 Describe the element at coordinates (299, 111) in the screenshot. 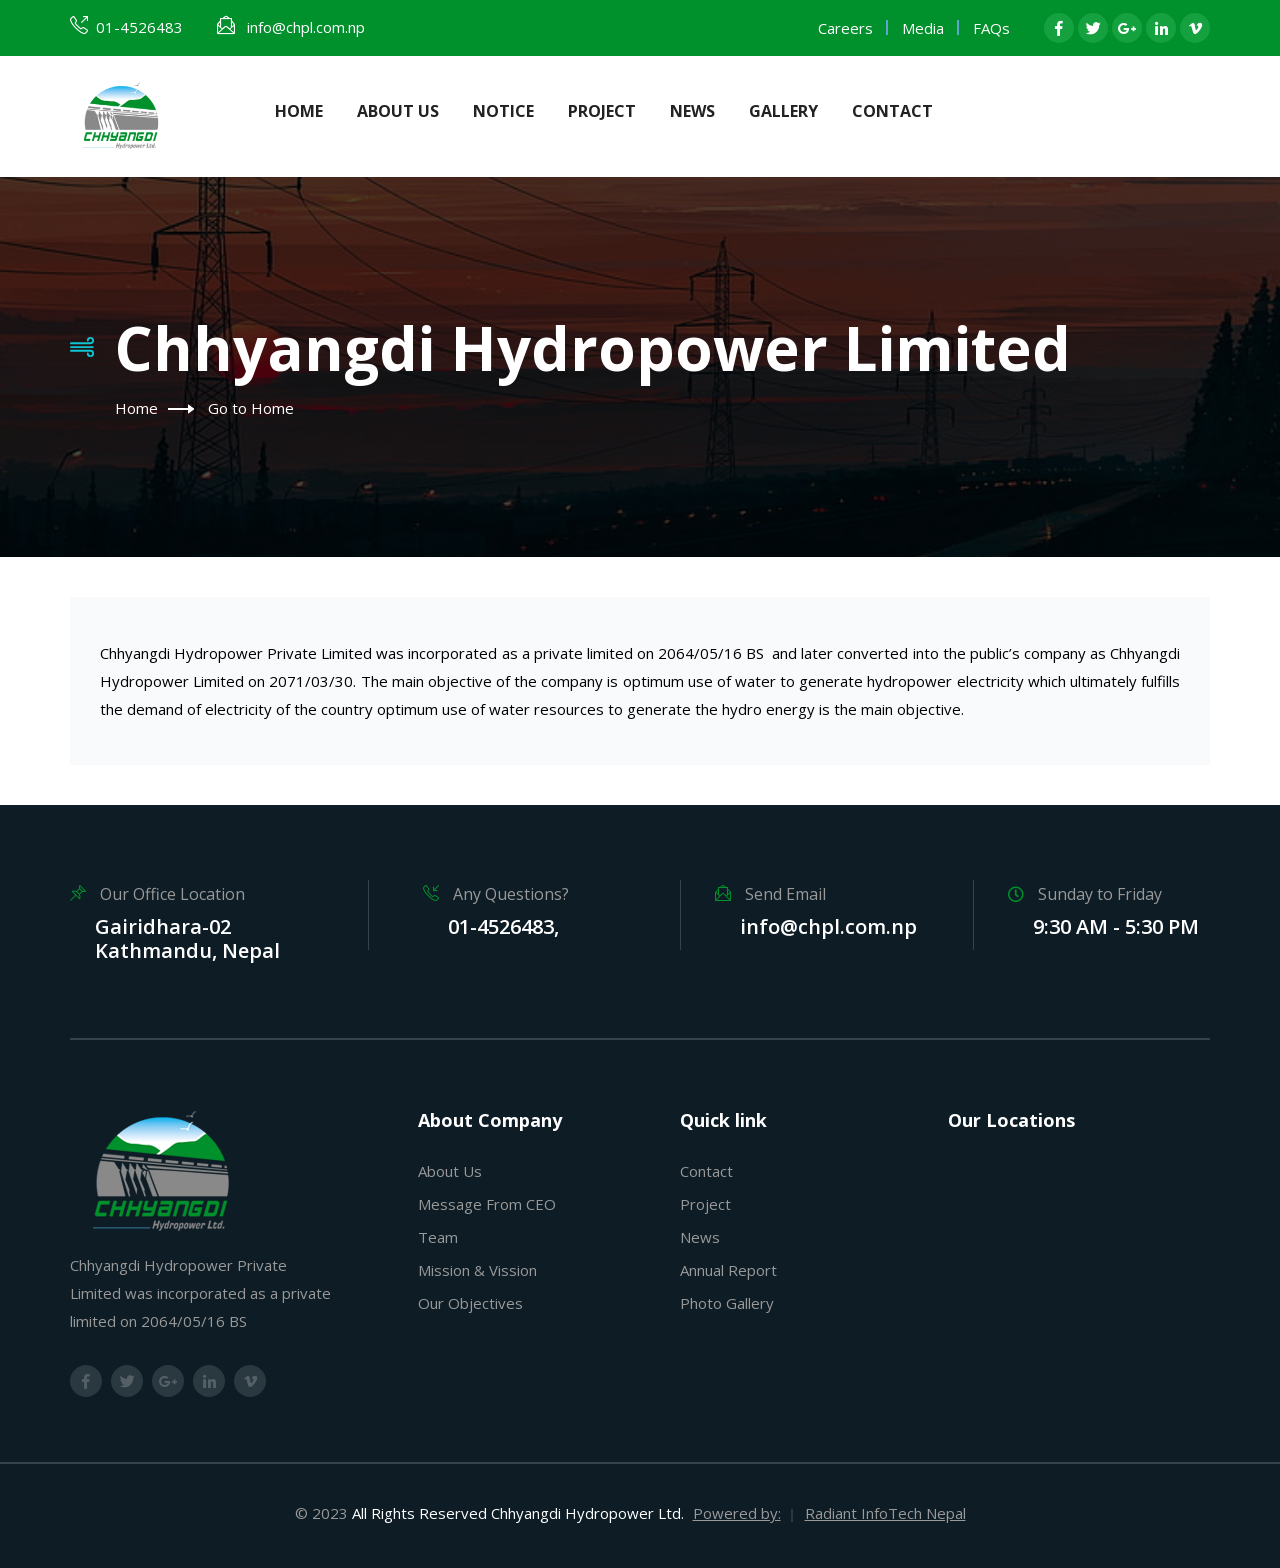

I see `Home` at that location.